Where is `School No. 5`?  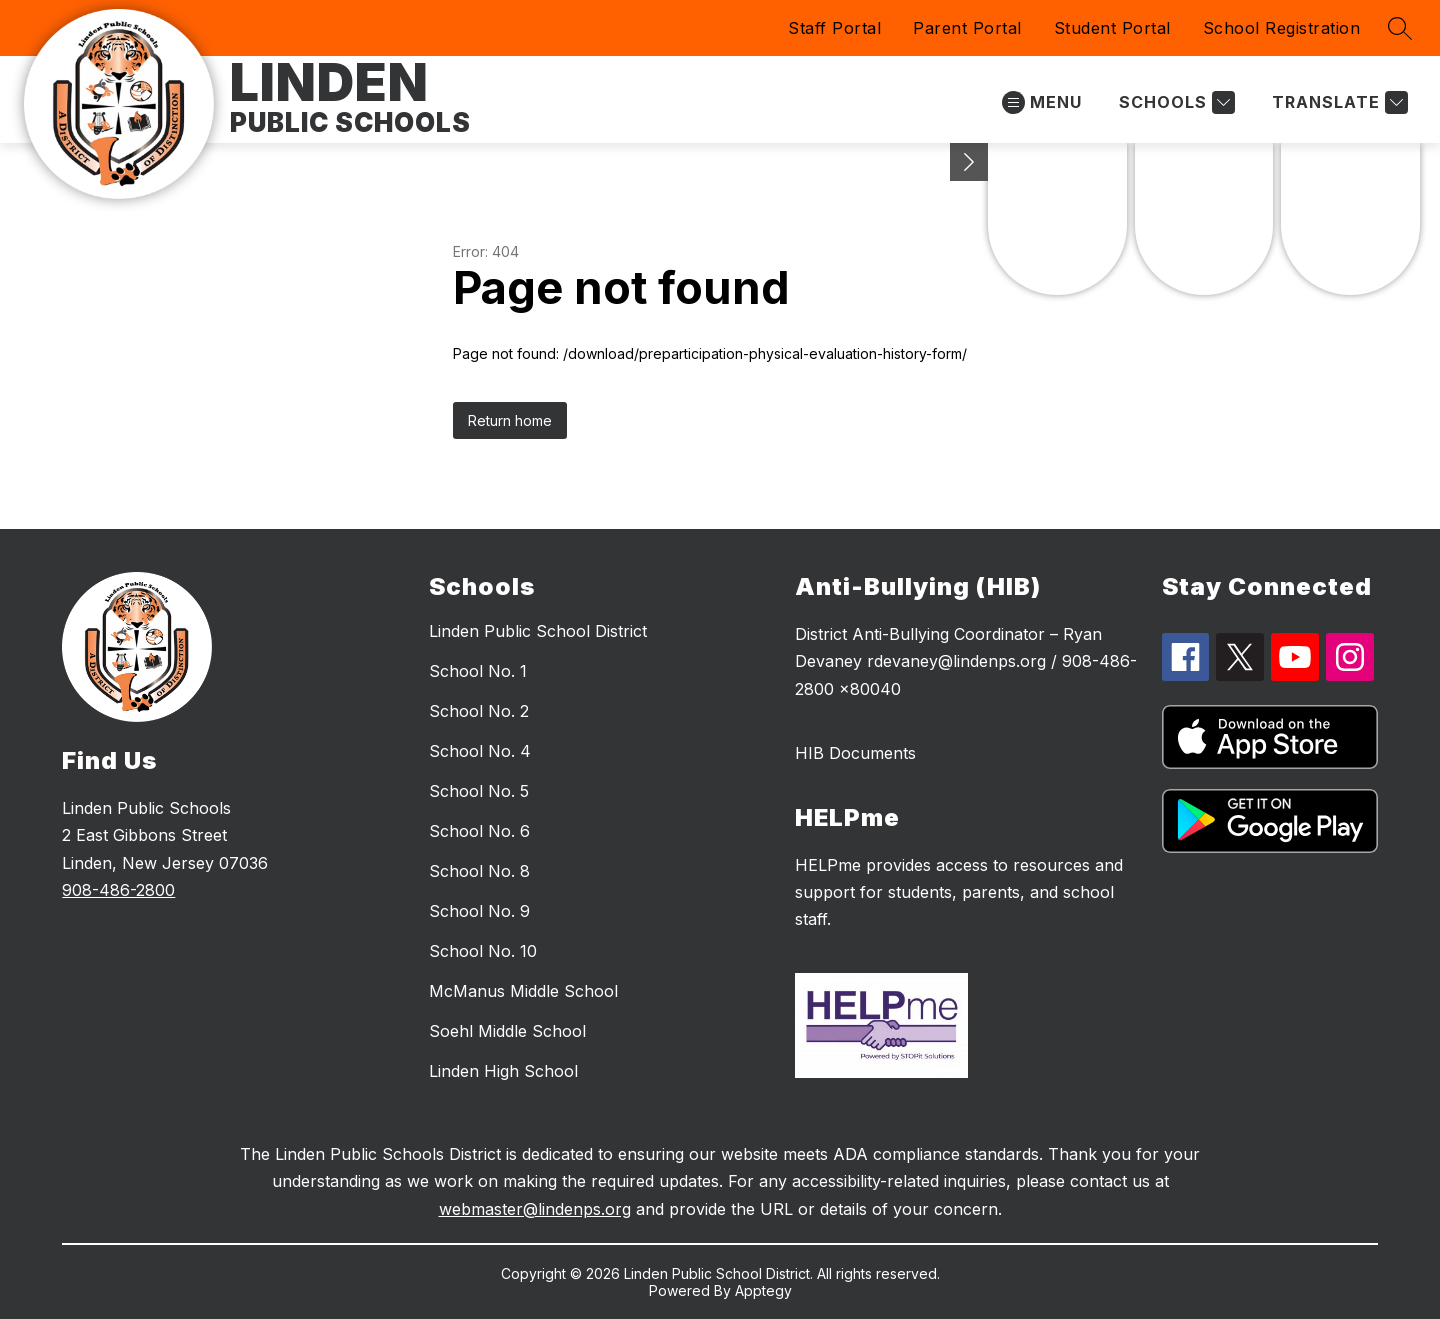 School No. 5 is located at coordinates (479, 791).